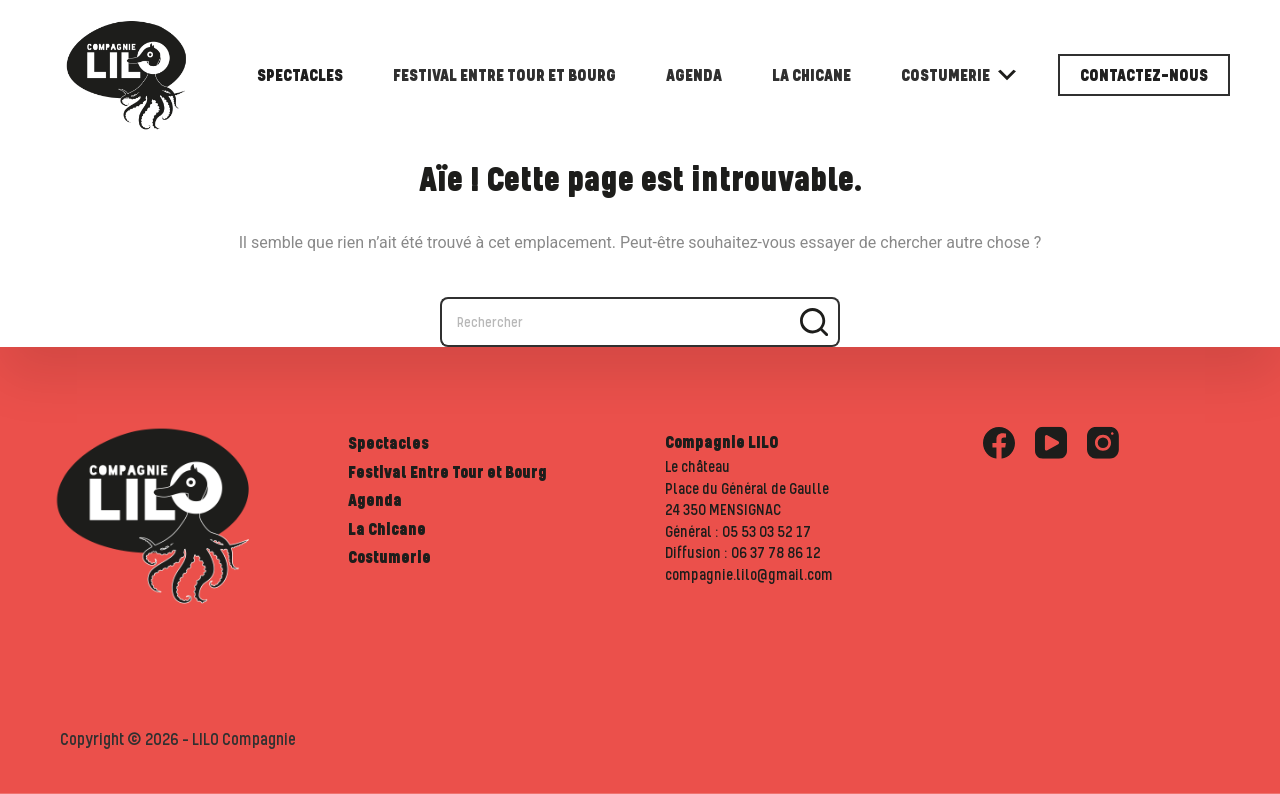 Image resolution: width=1280 pixels, height=794 pixels. I want to click on Festival Entre Tour et Bourg, so click(504, 75).